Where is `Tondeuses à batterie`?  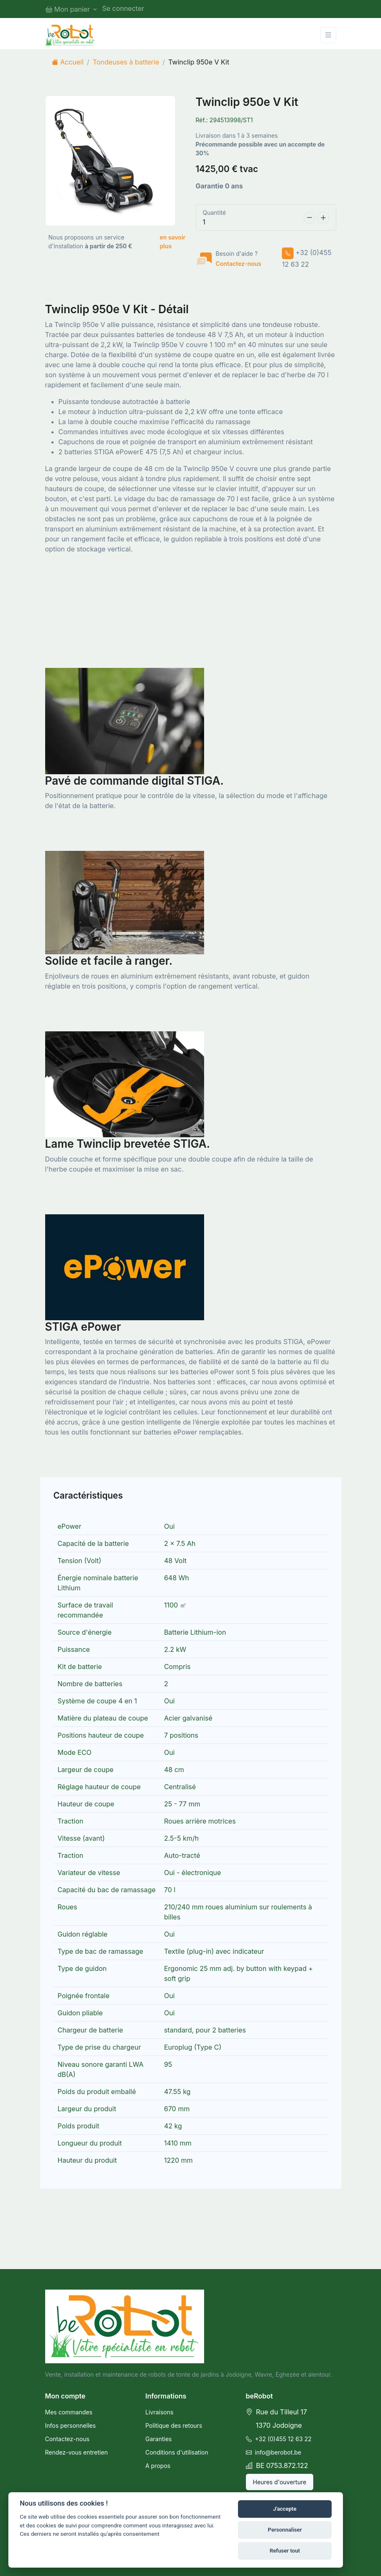
Tondeuses à batterie is located at coordinates (126, 62).